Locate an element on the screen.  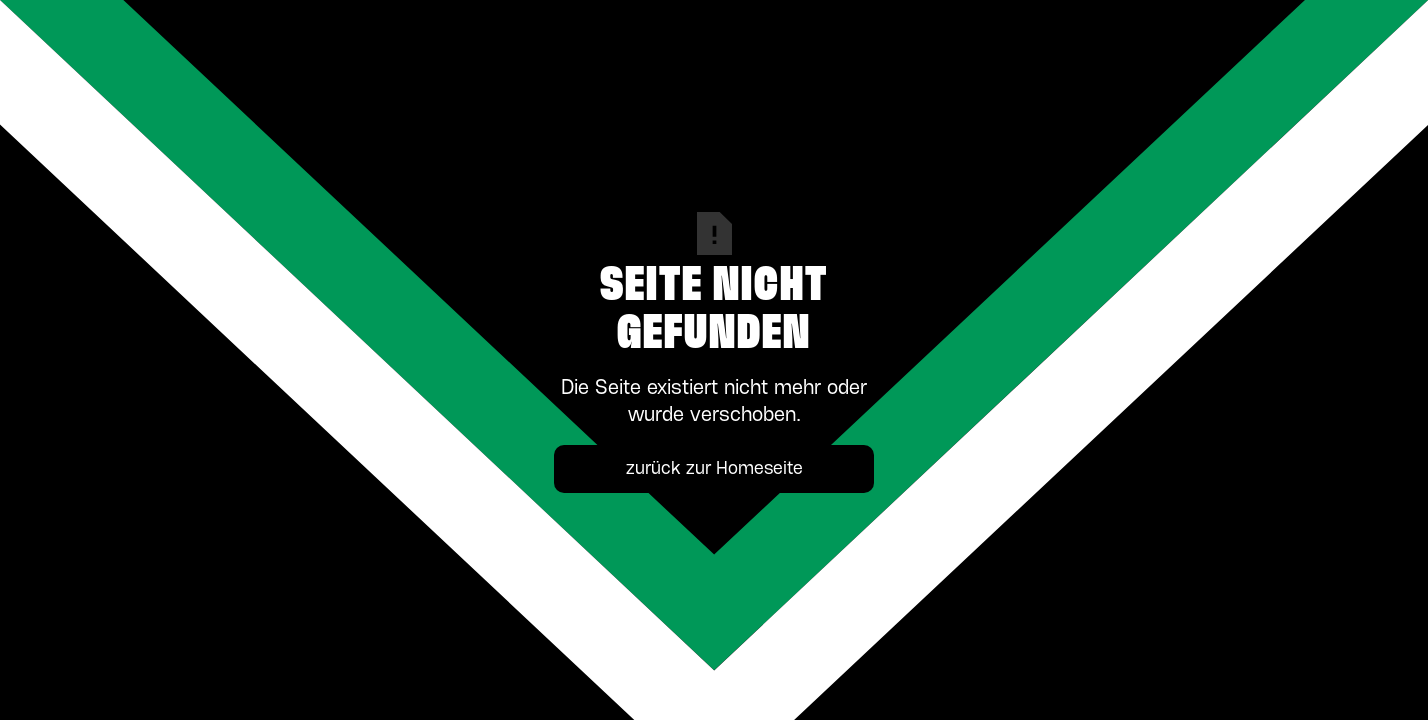
zurück zur Homeseite is located at coordinates (714, 469).